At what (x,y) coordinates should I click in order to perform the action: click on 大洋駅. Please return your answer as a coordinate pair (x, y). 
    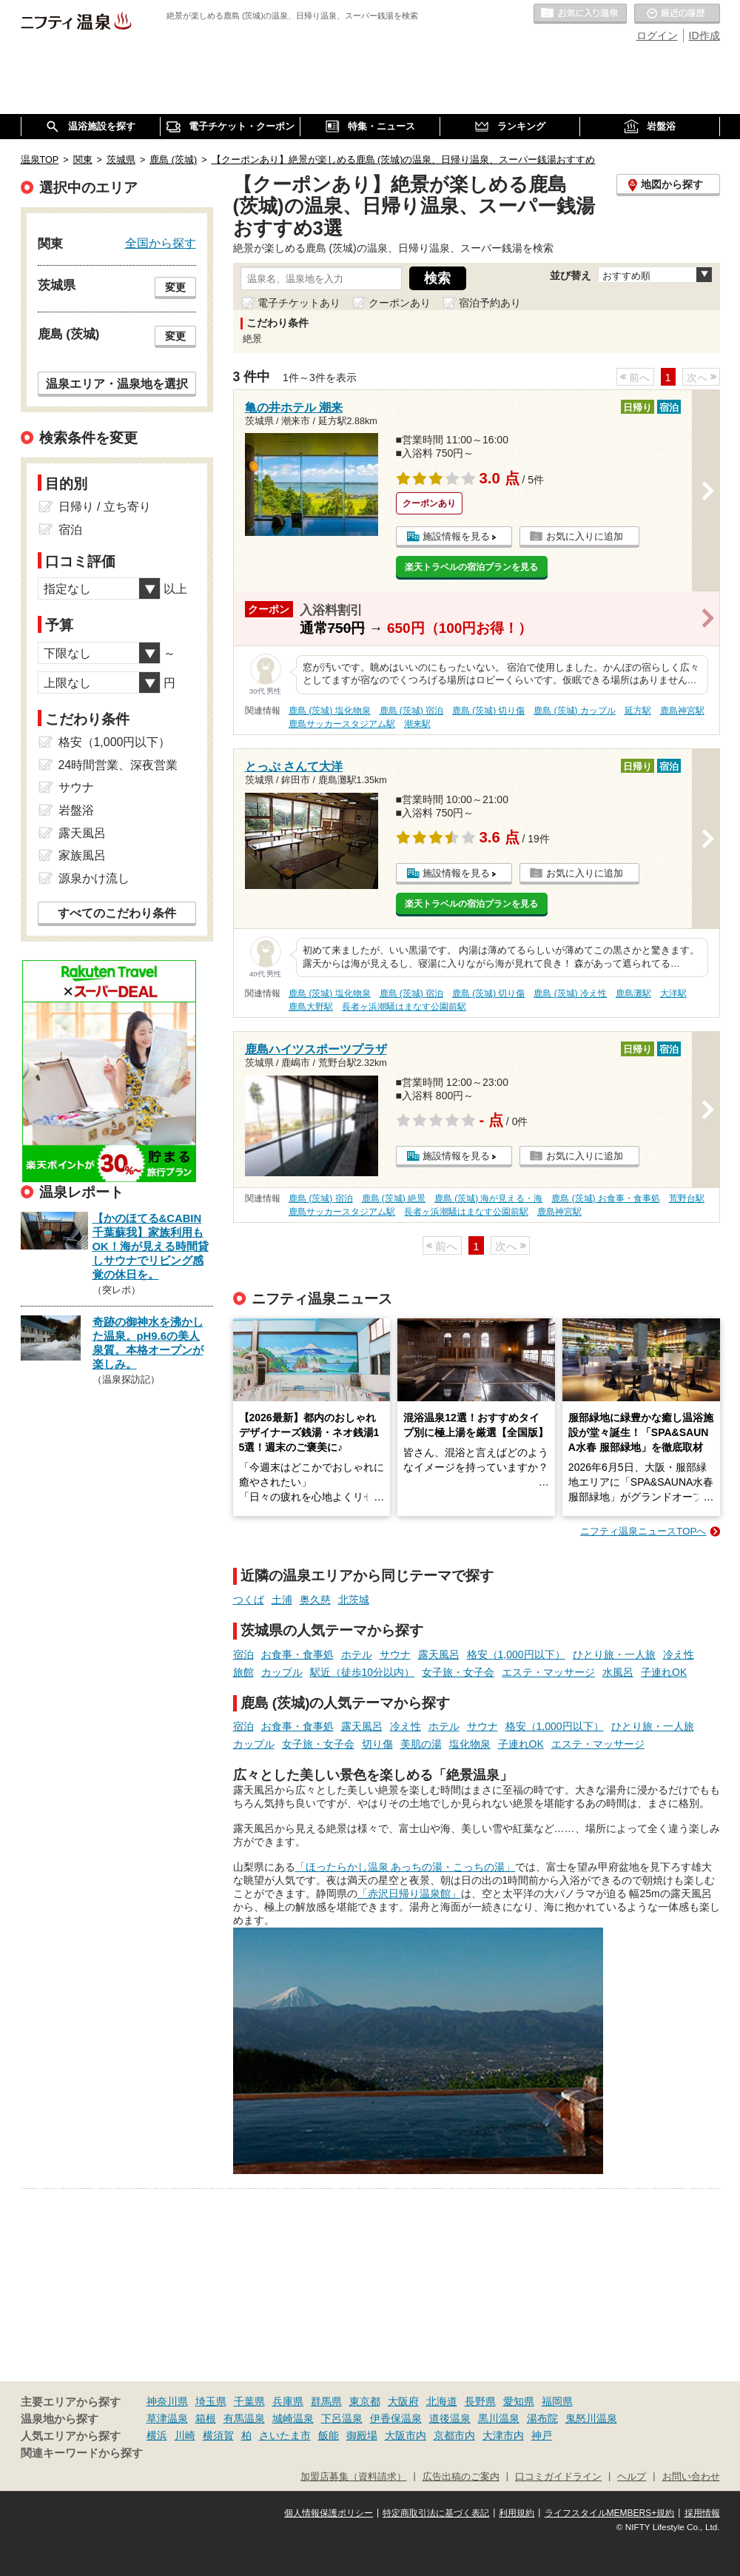
    Looking at the image, I should click on (673, 993).